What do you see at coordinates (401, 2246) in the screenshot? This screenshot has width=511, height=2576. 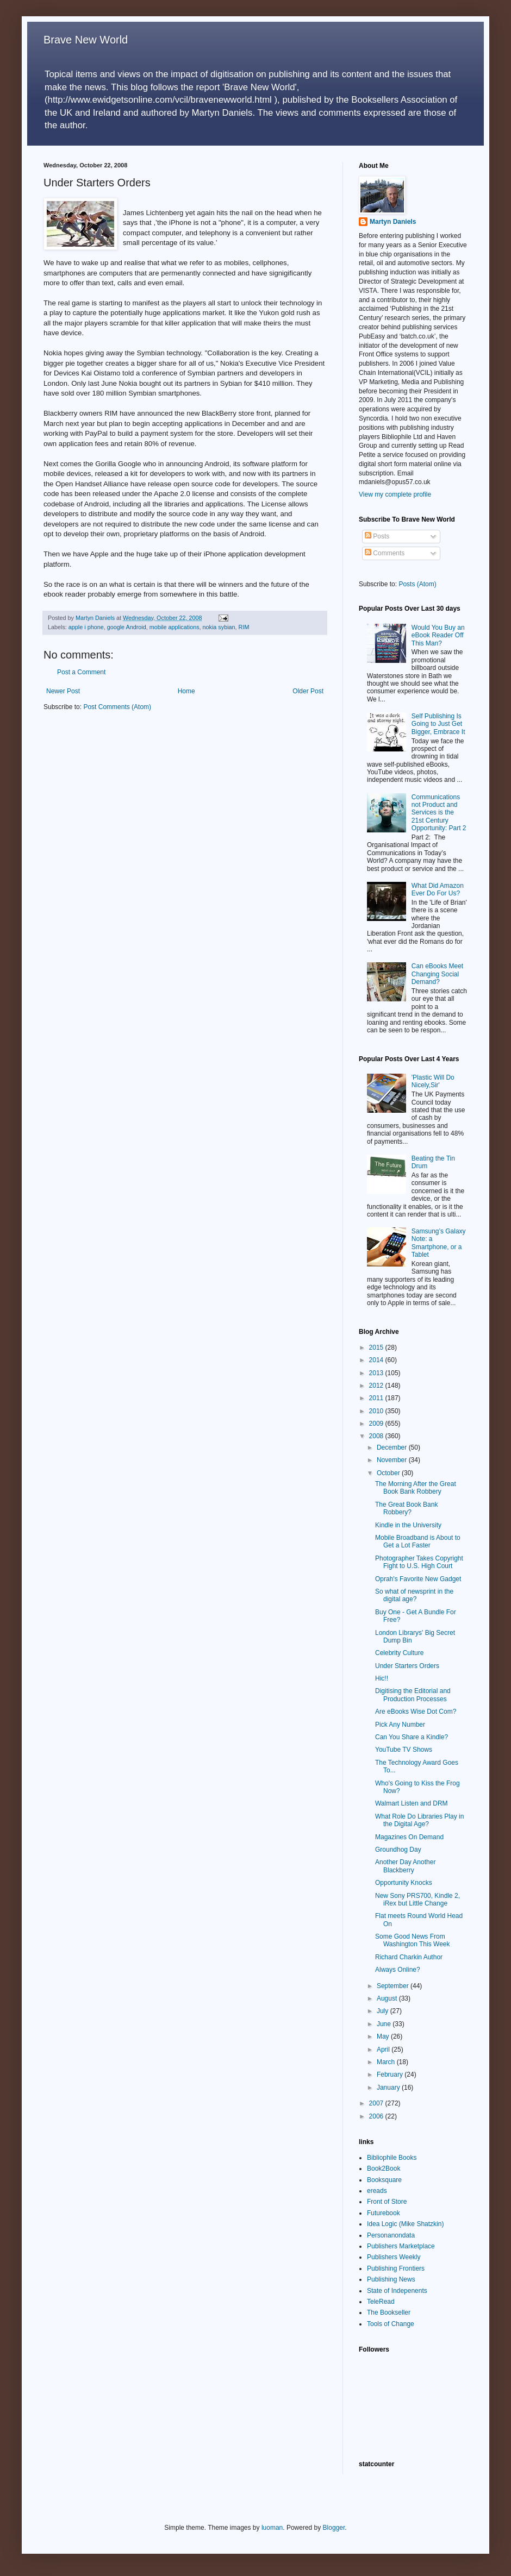 I see `Publishers Marketplace` at bounding box center [401, 2246].